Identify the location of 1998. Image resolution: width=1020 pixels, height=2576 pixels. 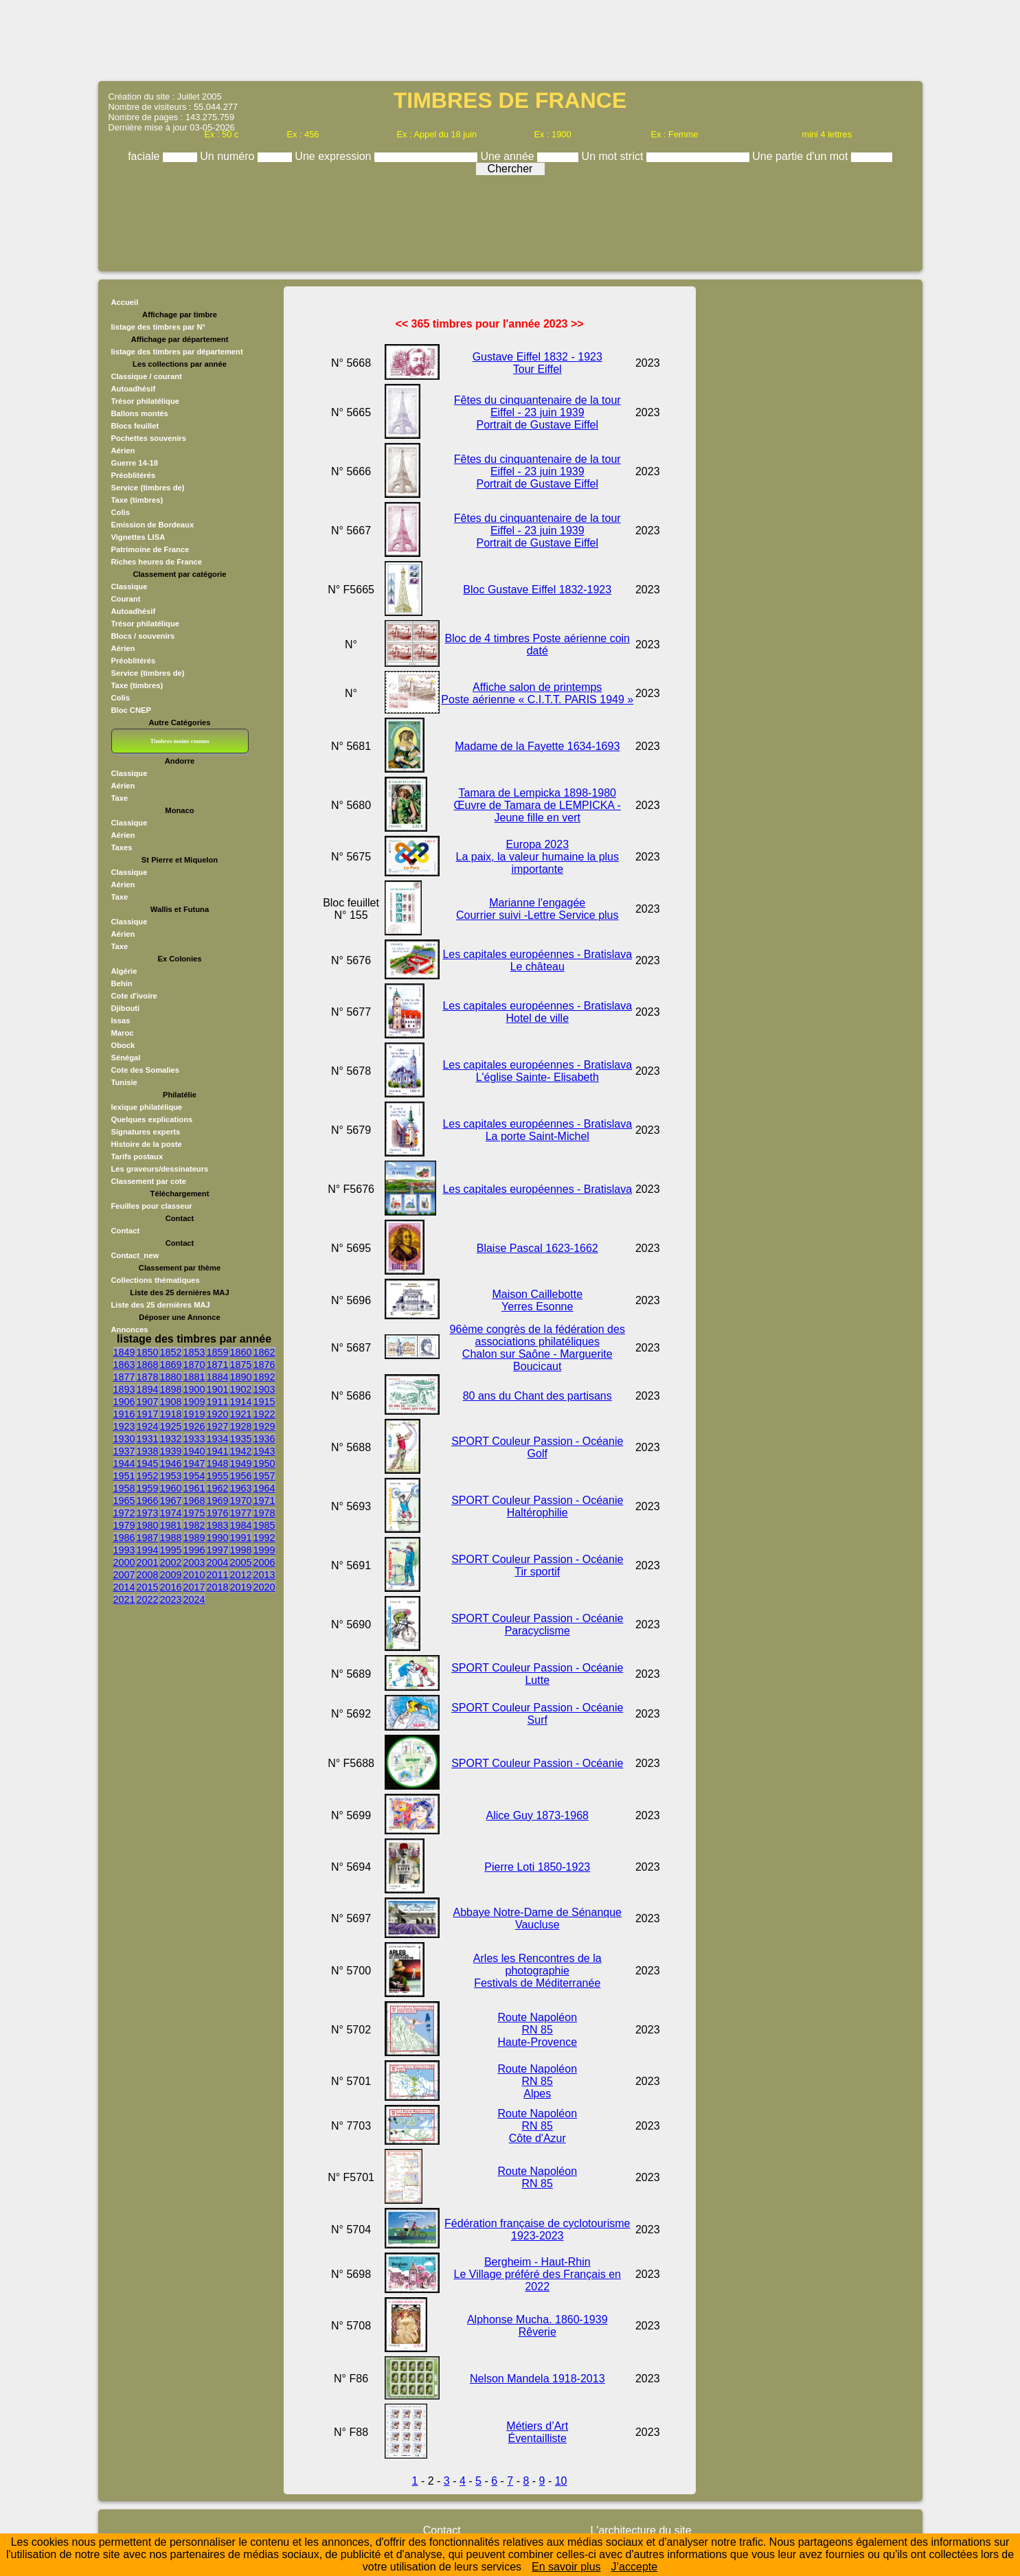
(241, 1550).